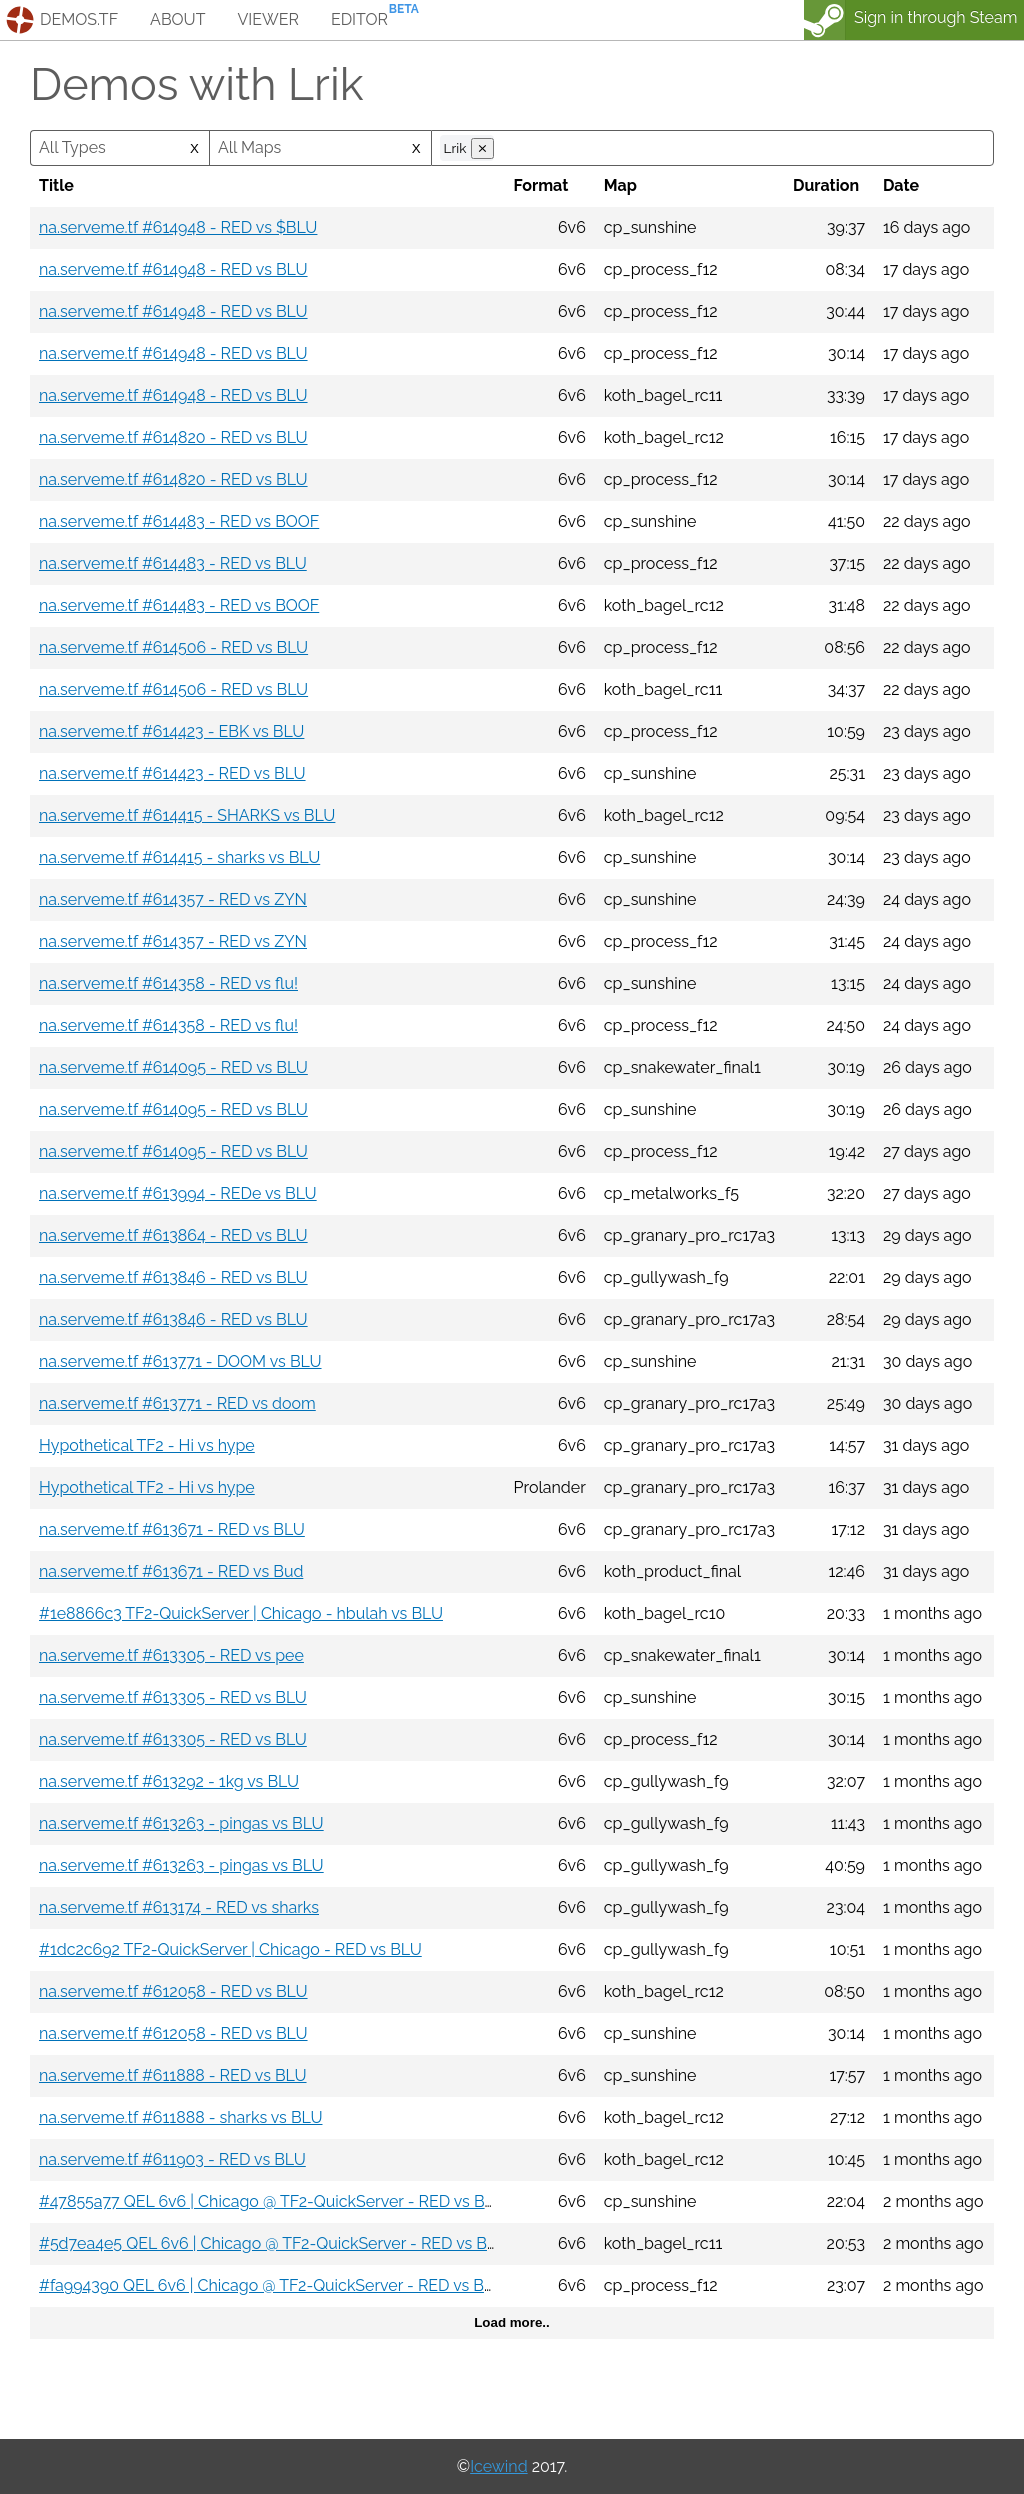 Image resolution: width=1024 pixels, height=2494 pixels. I want to click on na.serveme.tf #613263 - pingas vs BLU, so click(181, 1823).